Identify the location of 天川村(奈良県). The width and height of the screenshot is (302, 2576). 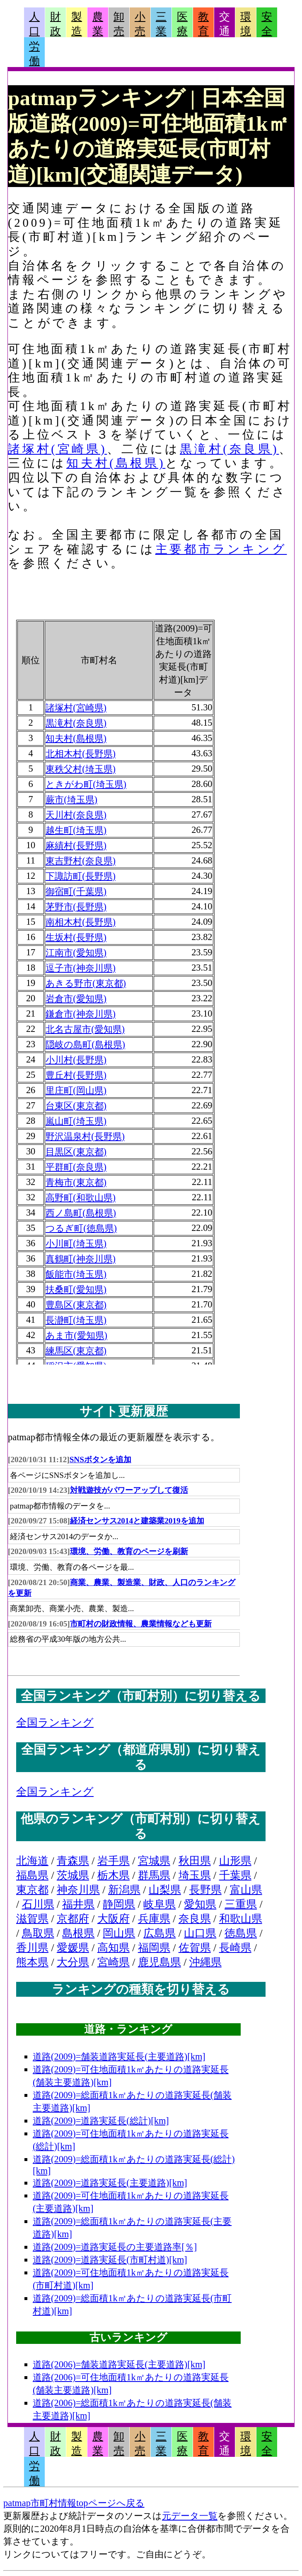
(76, 815).